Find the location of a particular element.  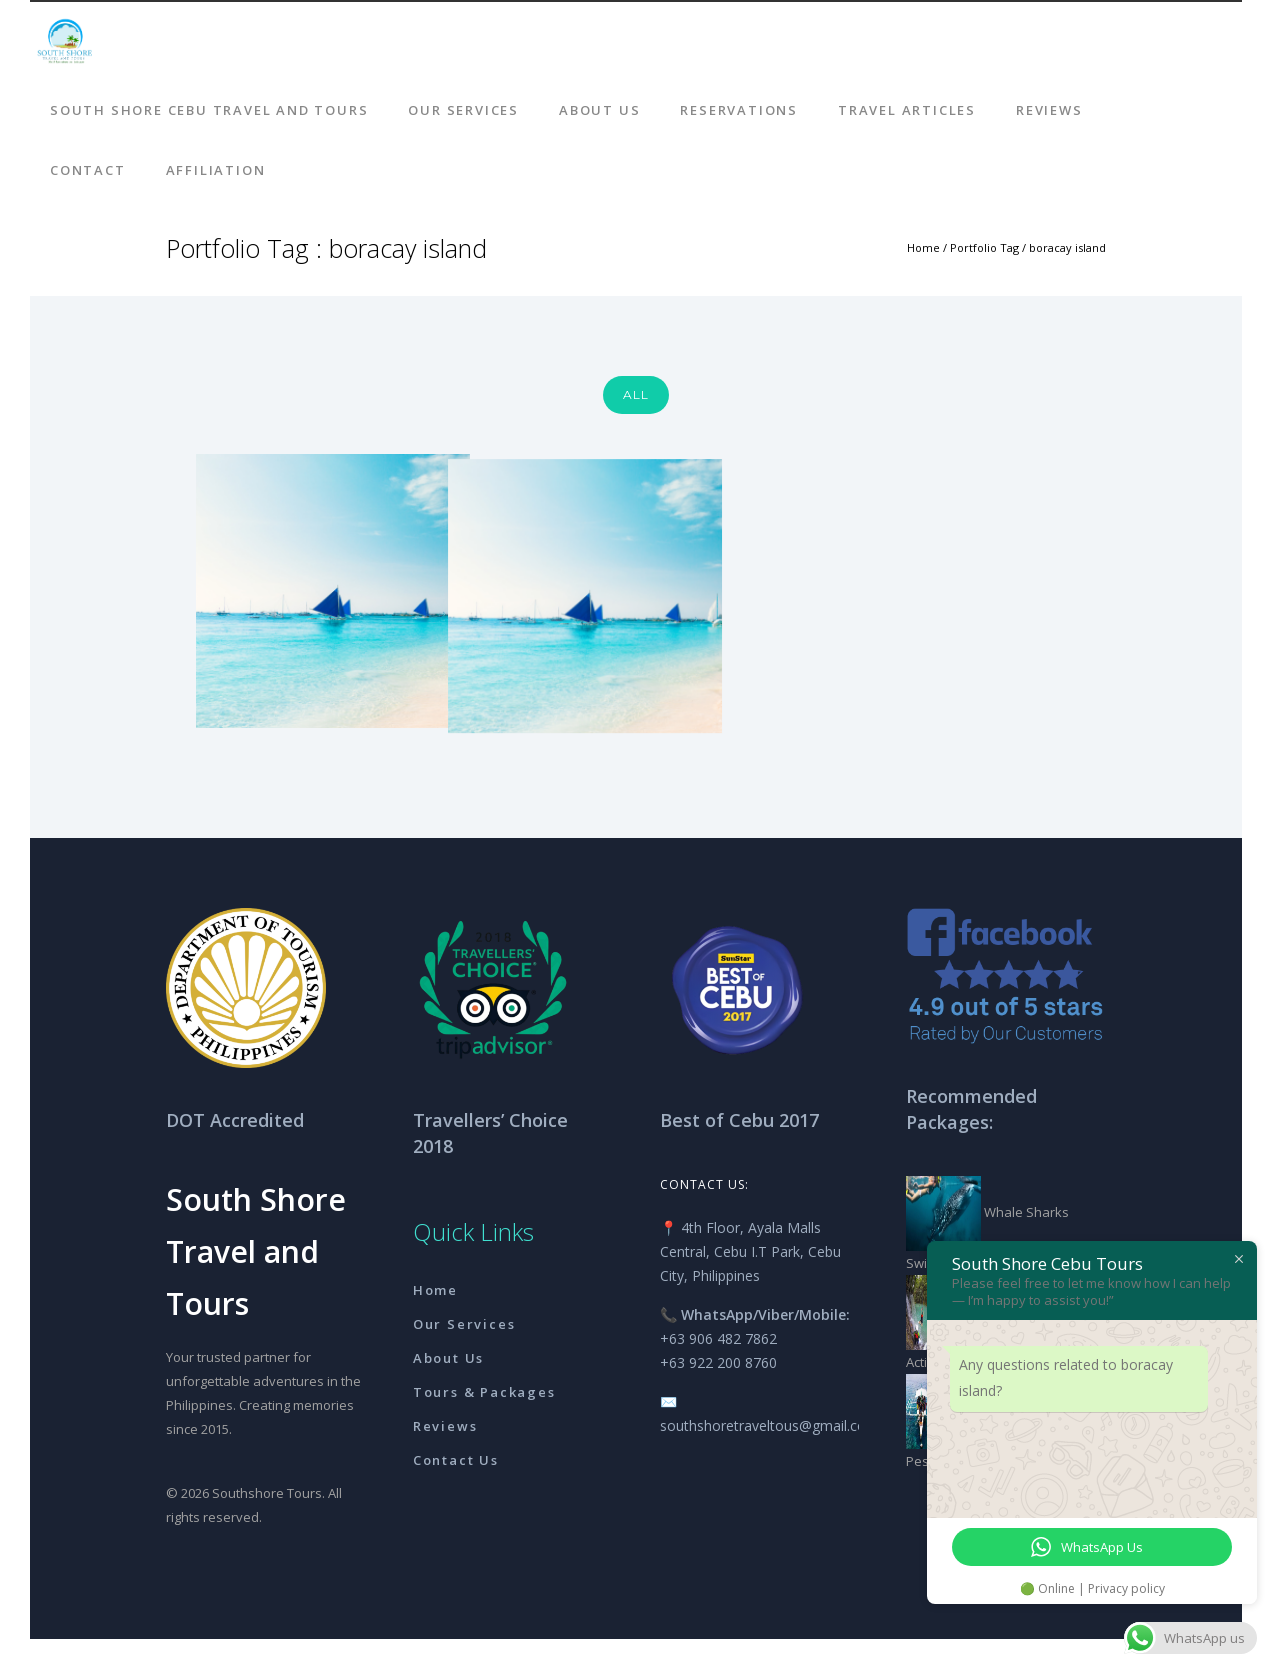

Reviews is located at coordinates (1049, 110).